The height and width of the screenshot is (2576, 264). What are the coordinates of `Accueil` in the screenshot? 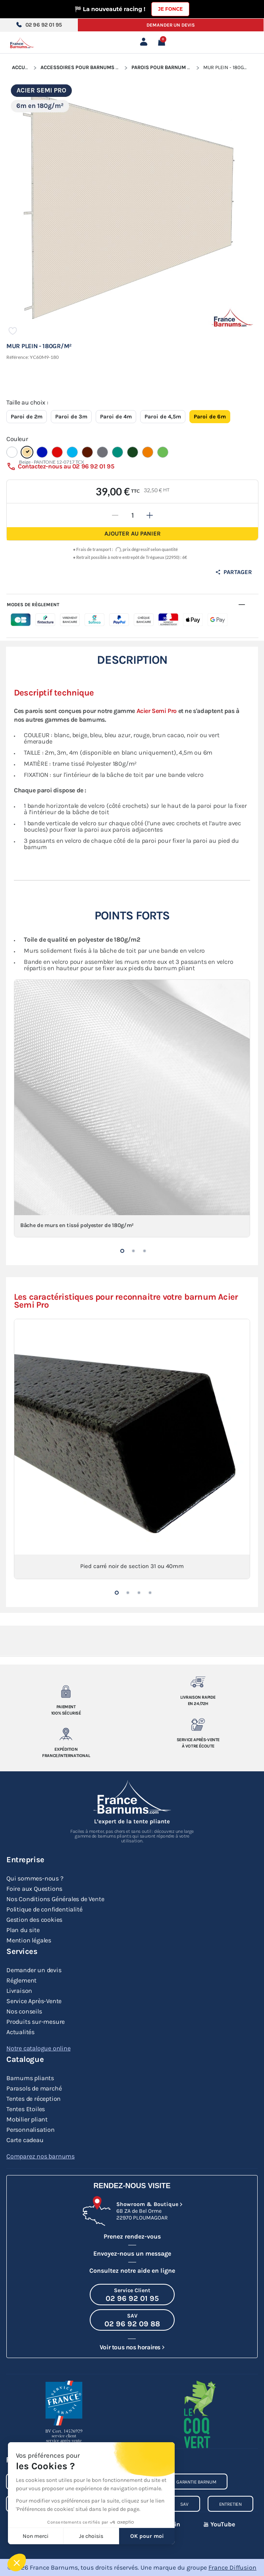 It's located at (22, 67).